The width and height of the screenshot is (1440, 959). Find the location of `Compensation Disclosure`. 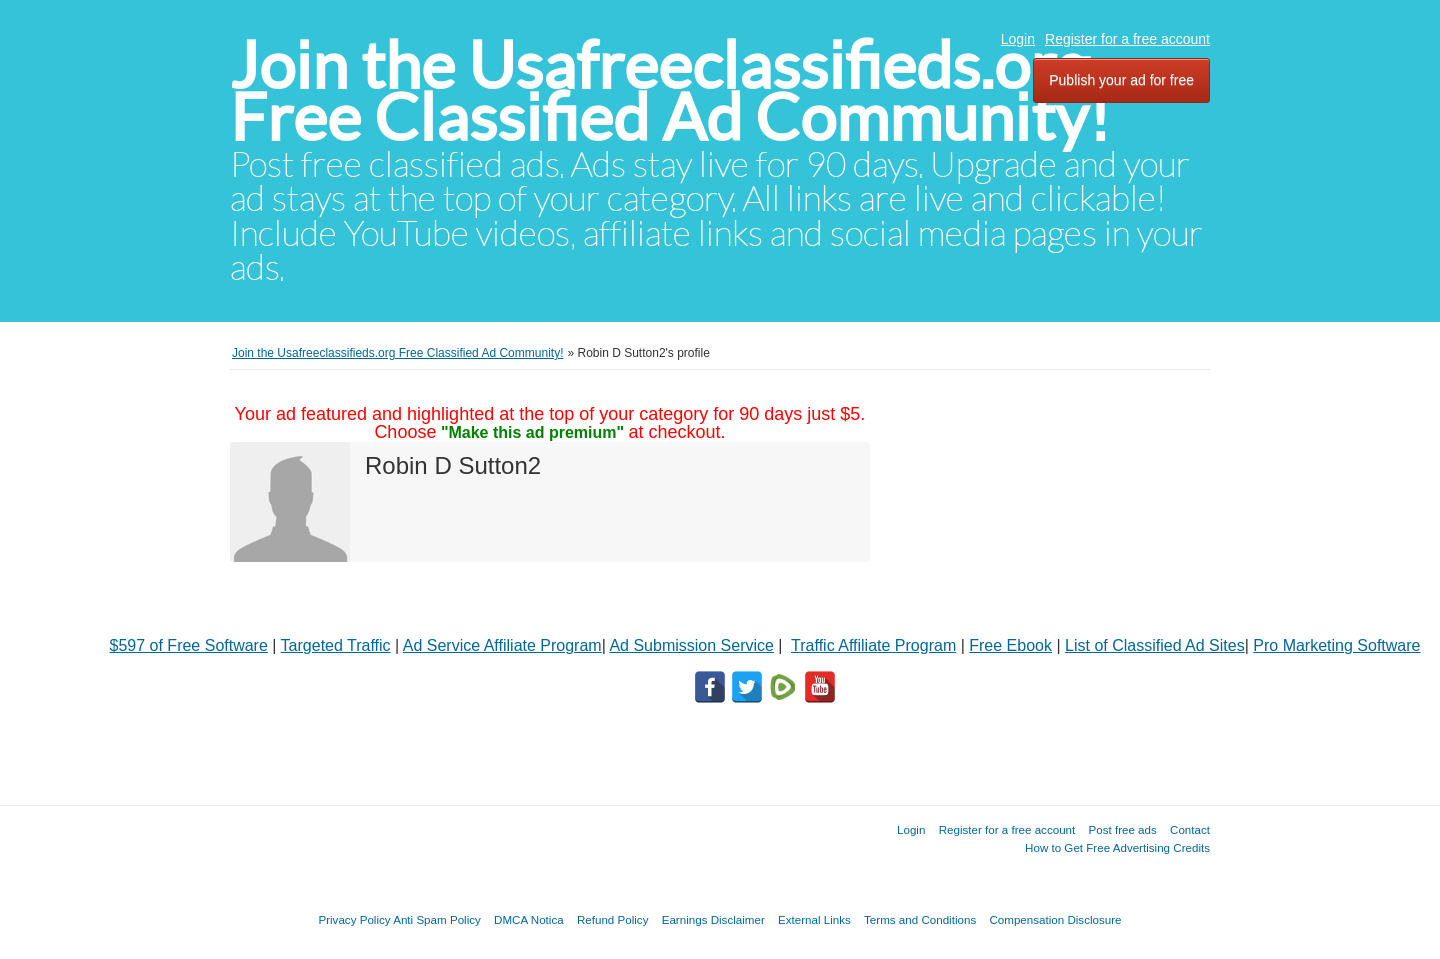

Compensation Disclosure is located at coordinates (1055, 919).